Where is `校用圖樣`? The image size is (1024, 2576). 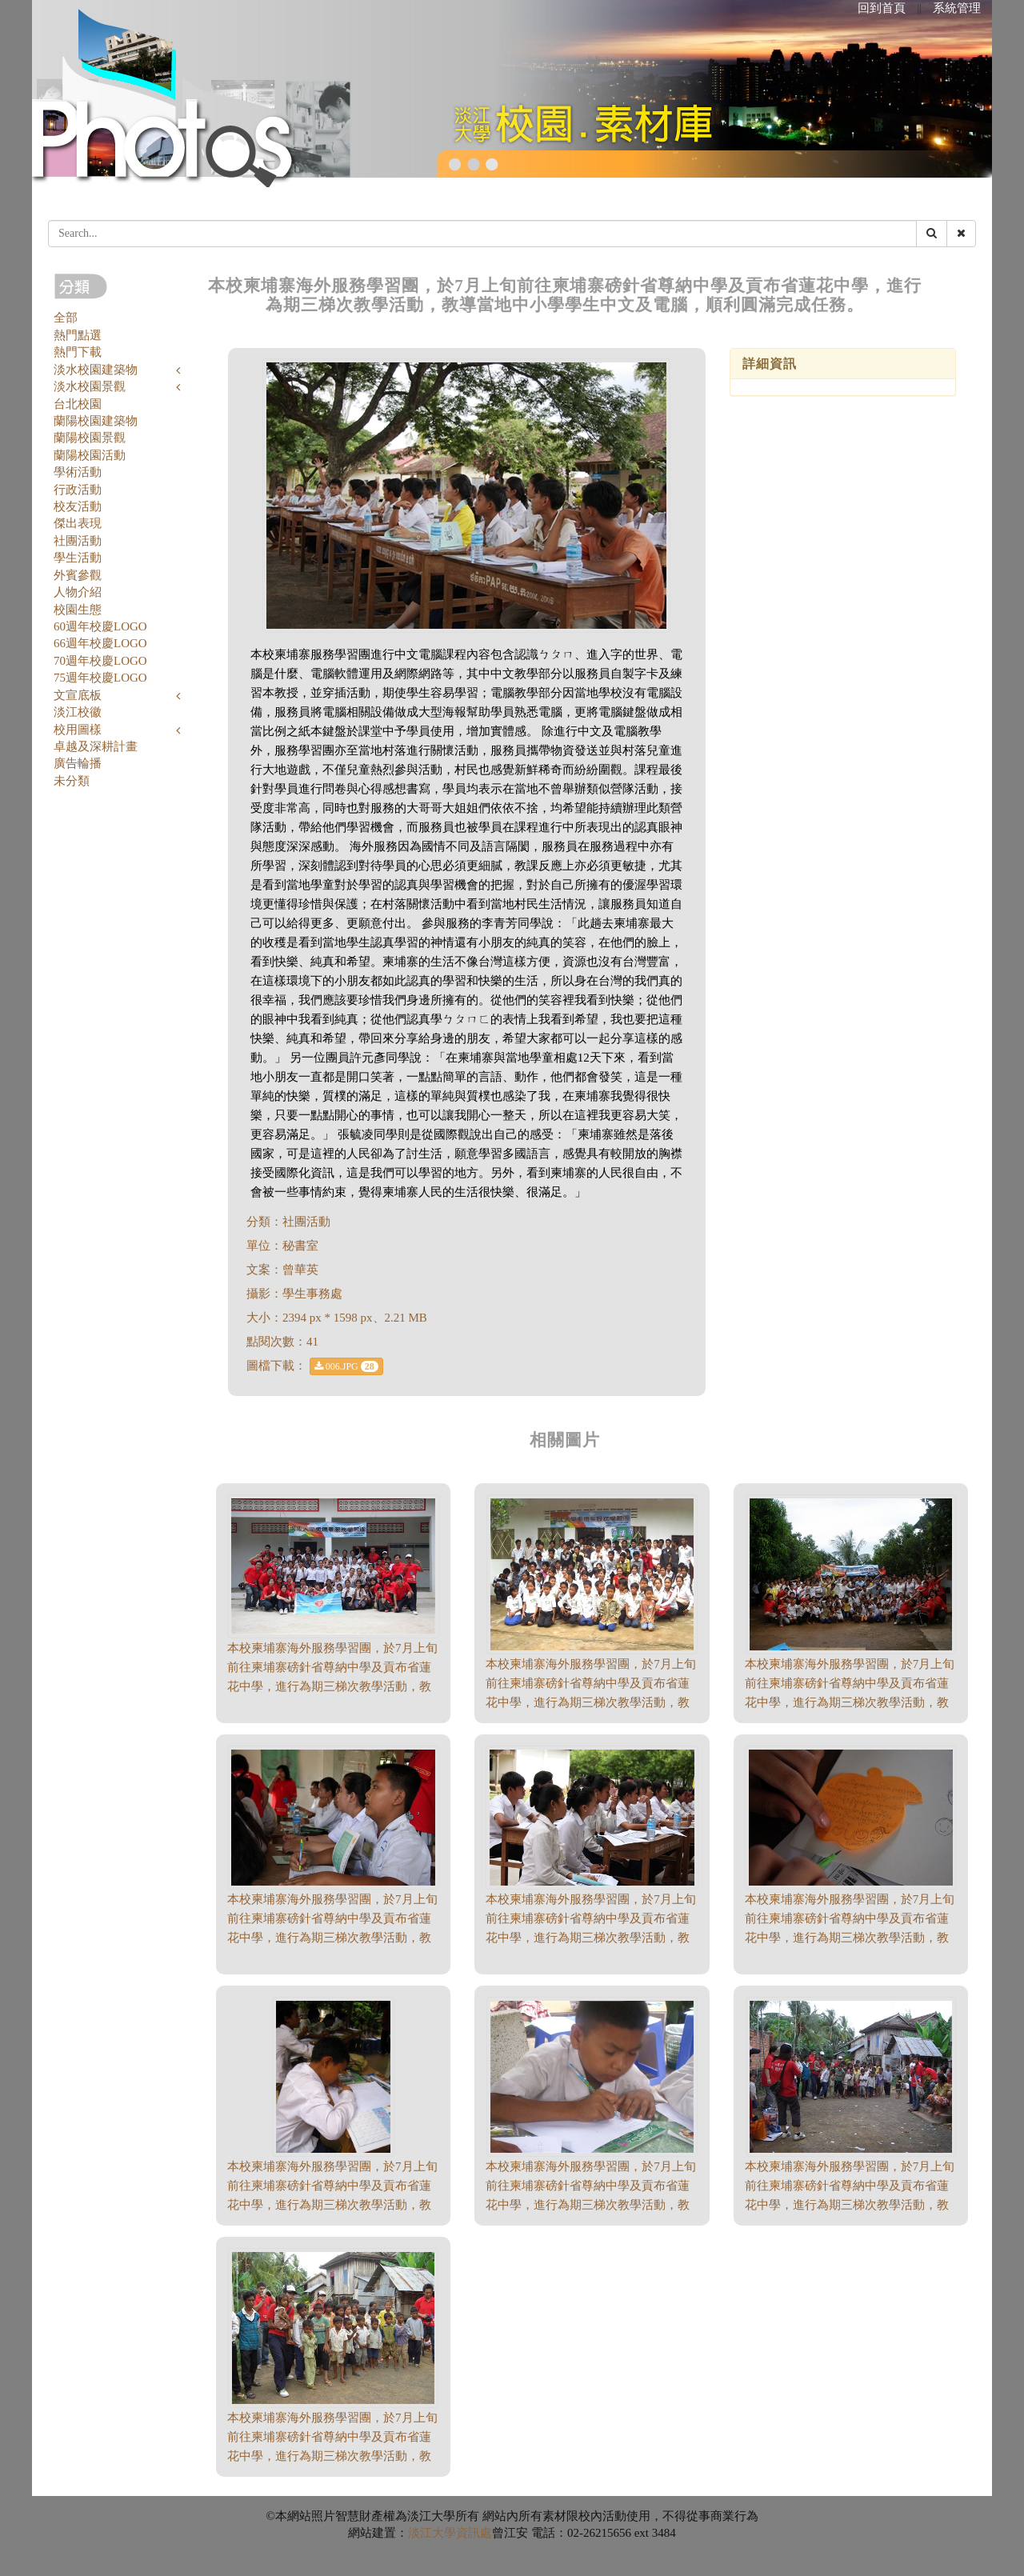 校用圖樣 is located at coordinates (78, 729).